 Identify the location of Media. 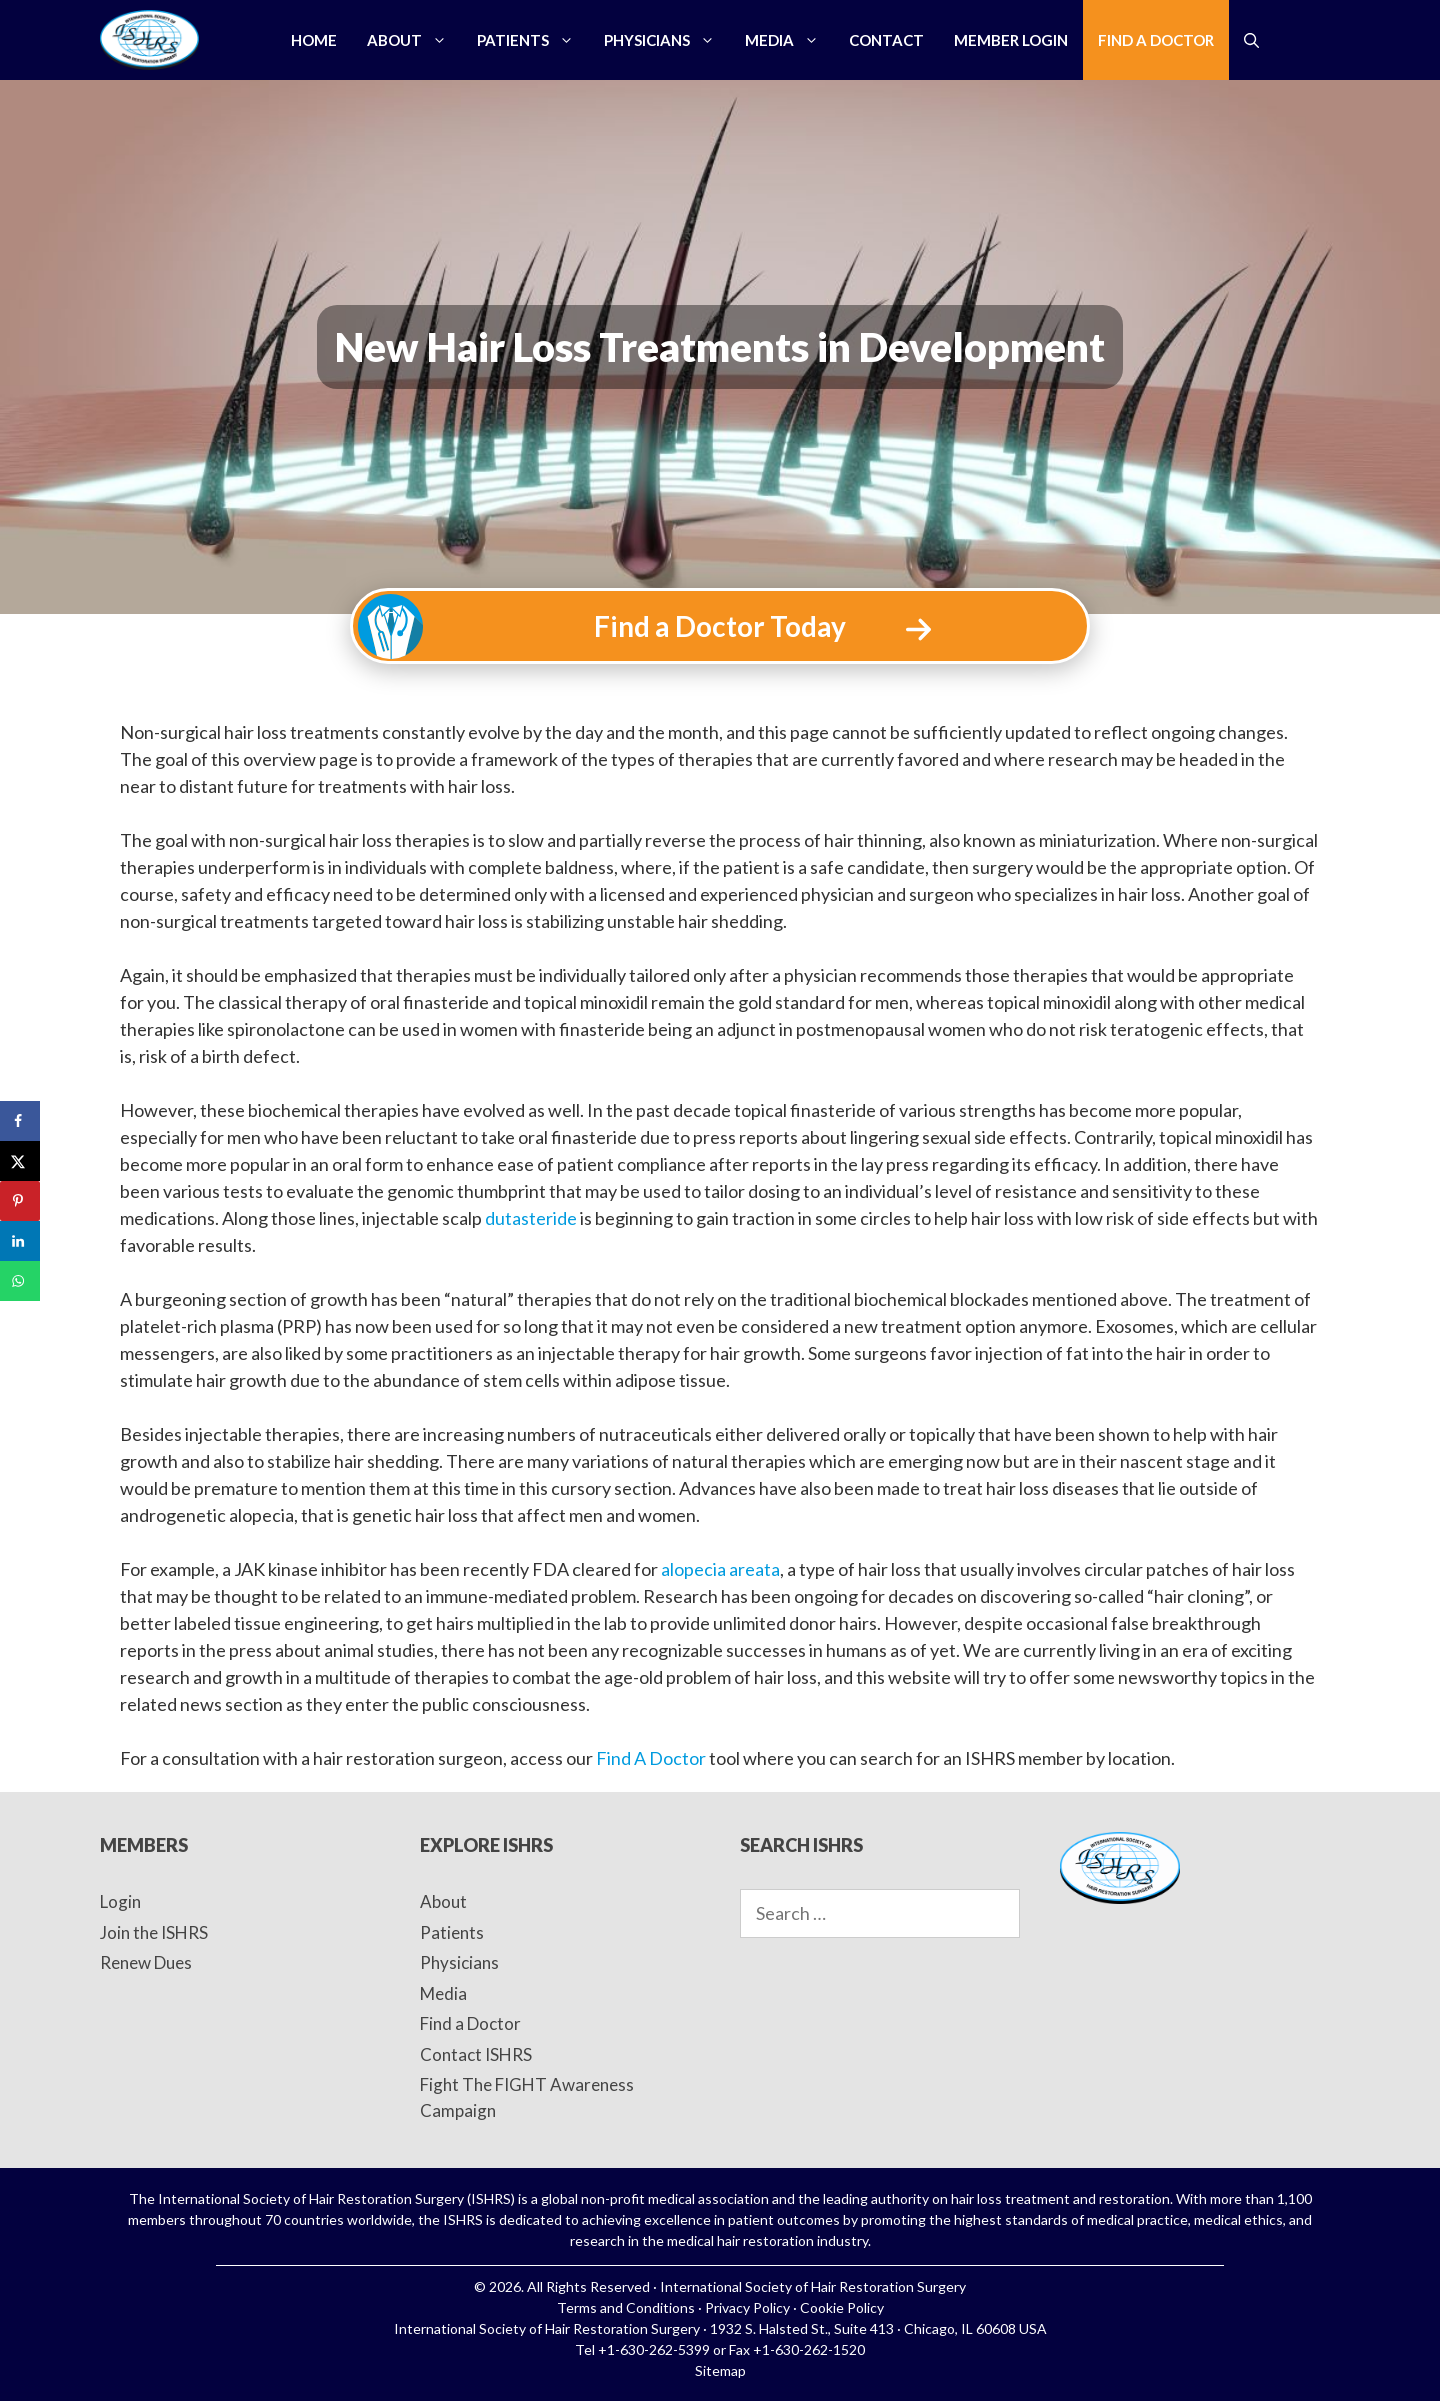
(789, 40).